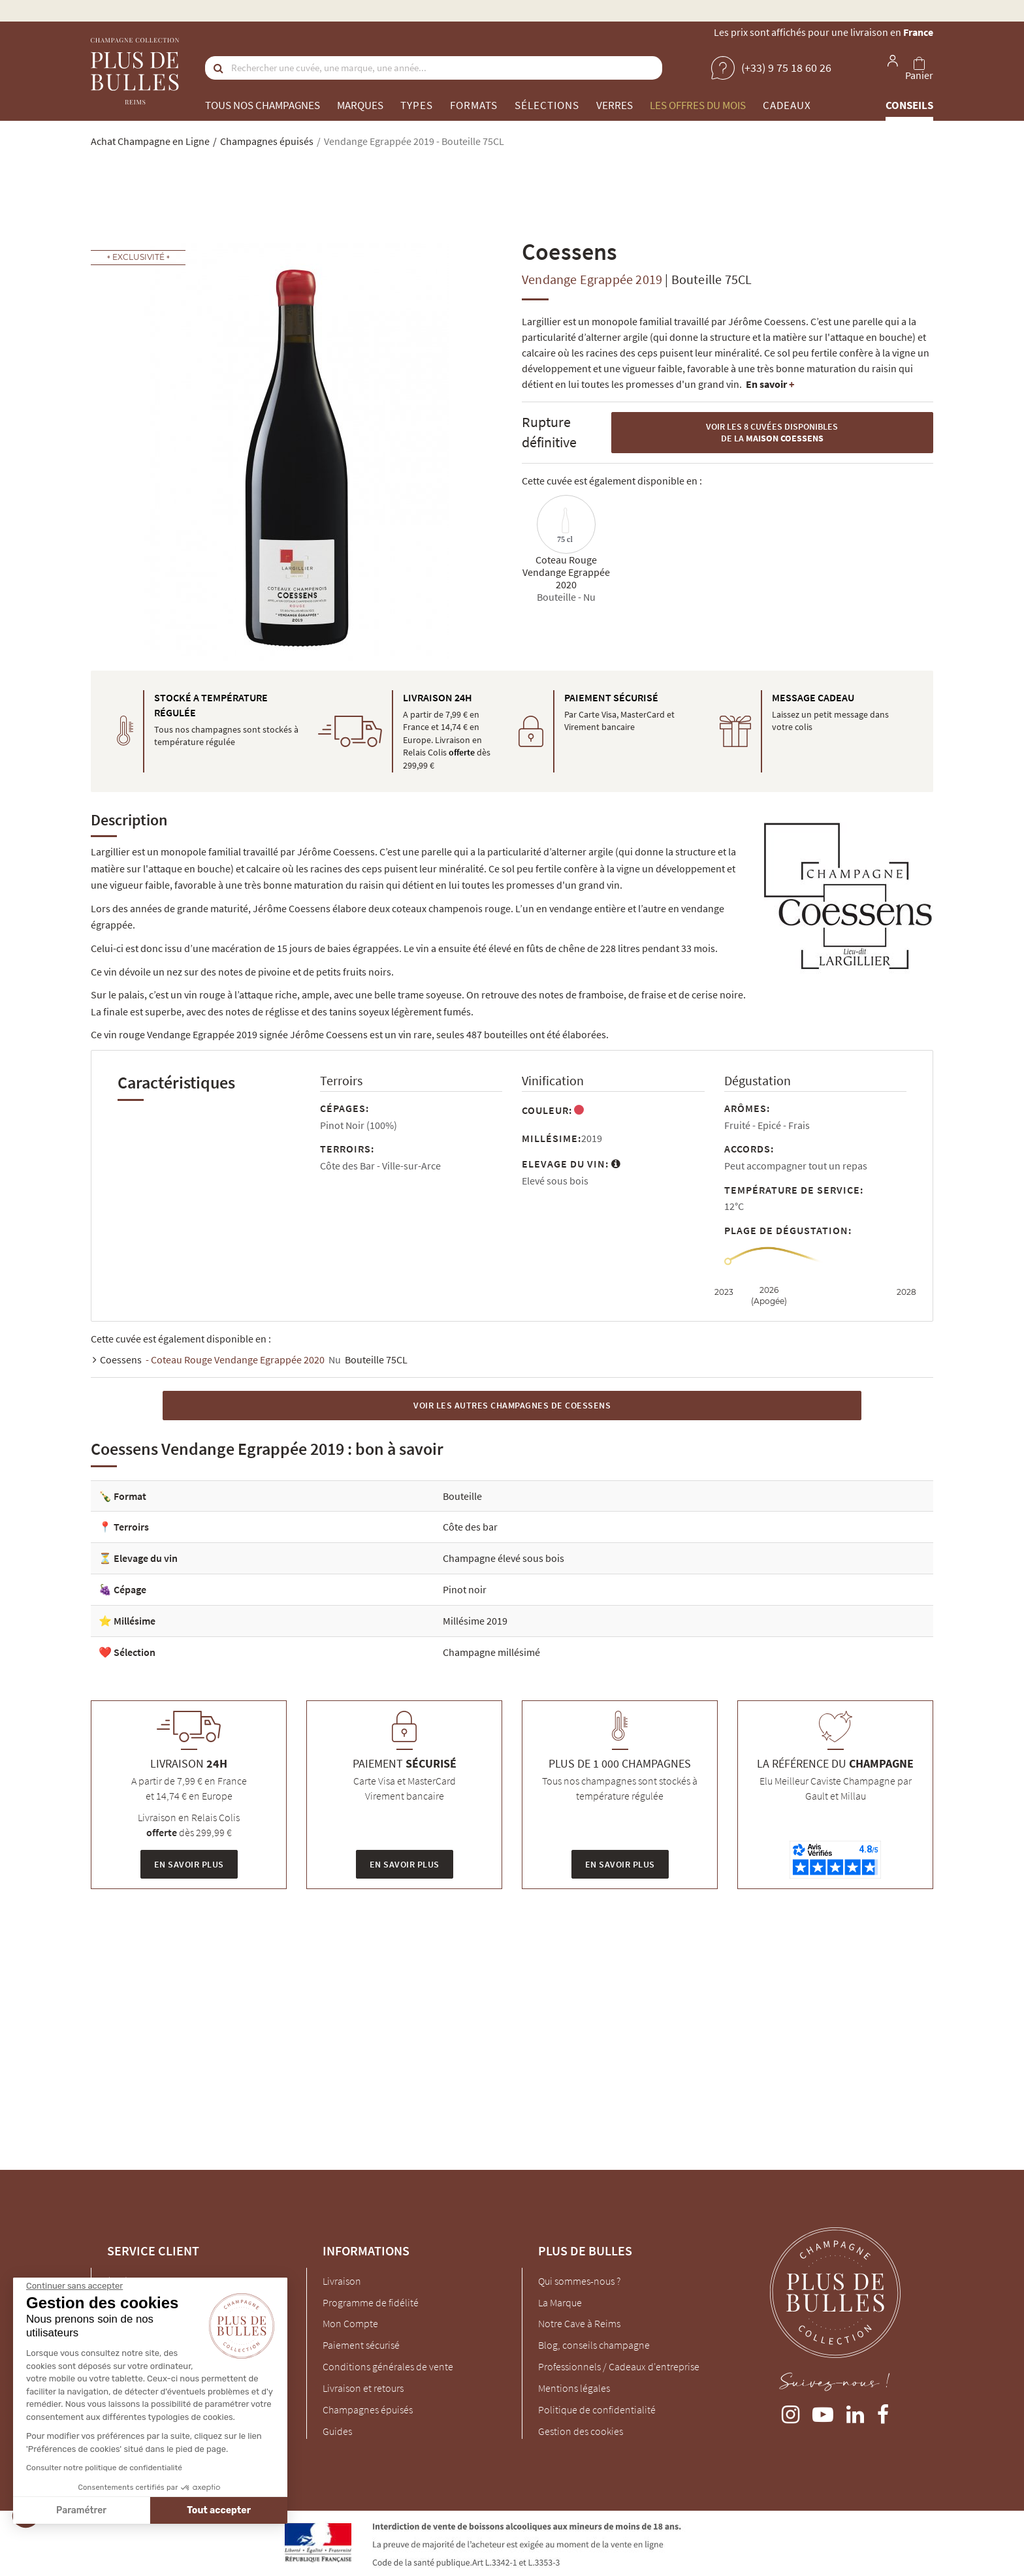 The width and height of the screenshot is (1024, 2576). I want to click on Conseils, so click(909, 105).